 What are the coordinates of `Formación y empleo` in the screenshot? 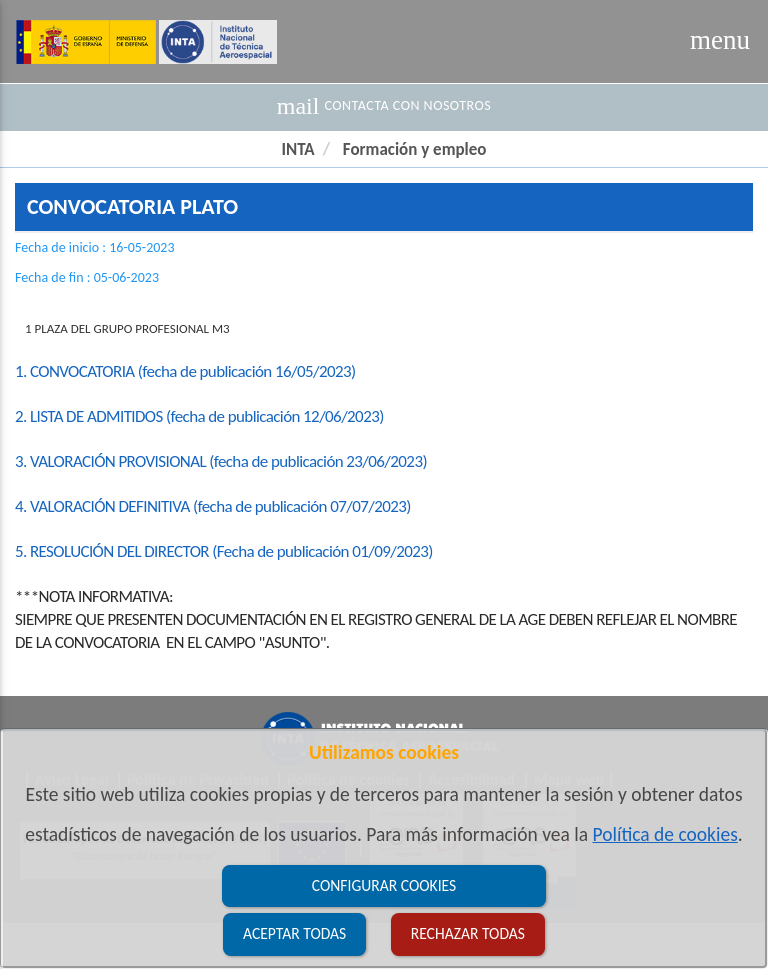 It's located at (415, 149).